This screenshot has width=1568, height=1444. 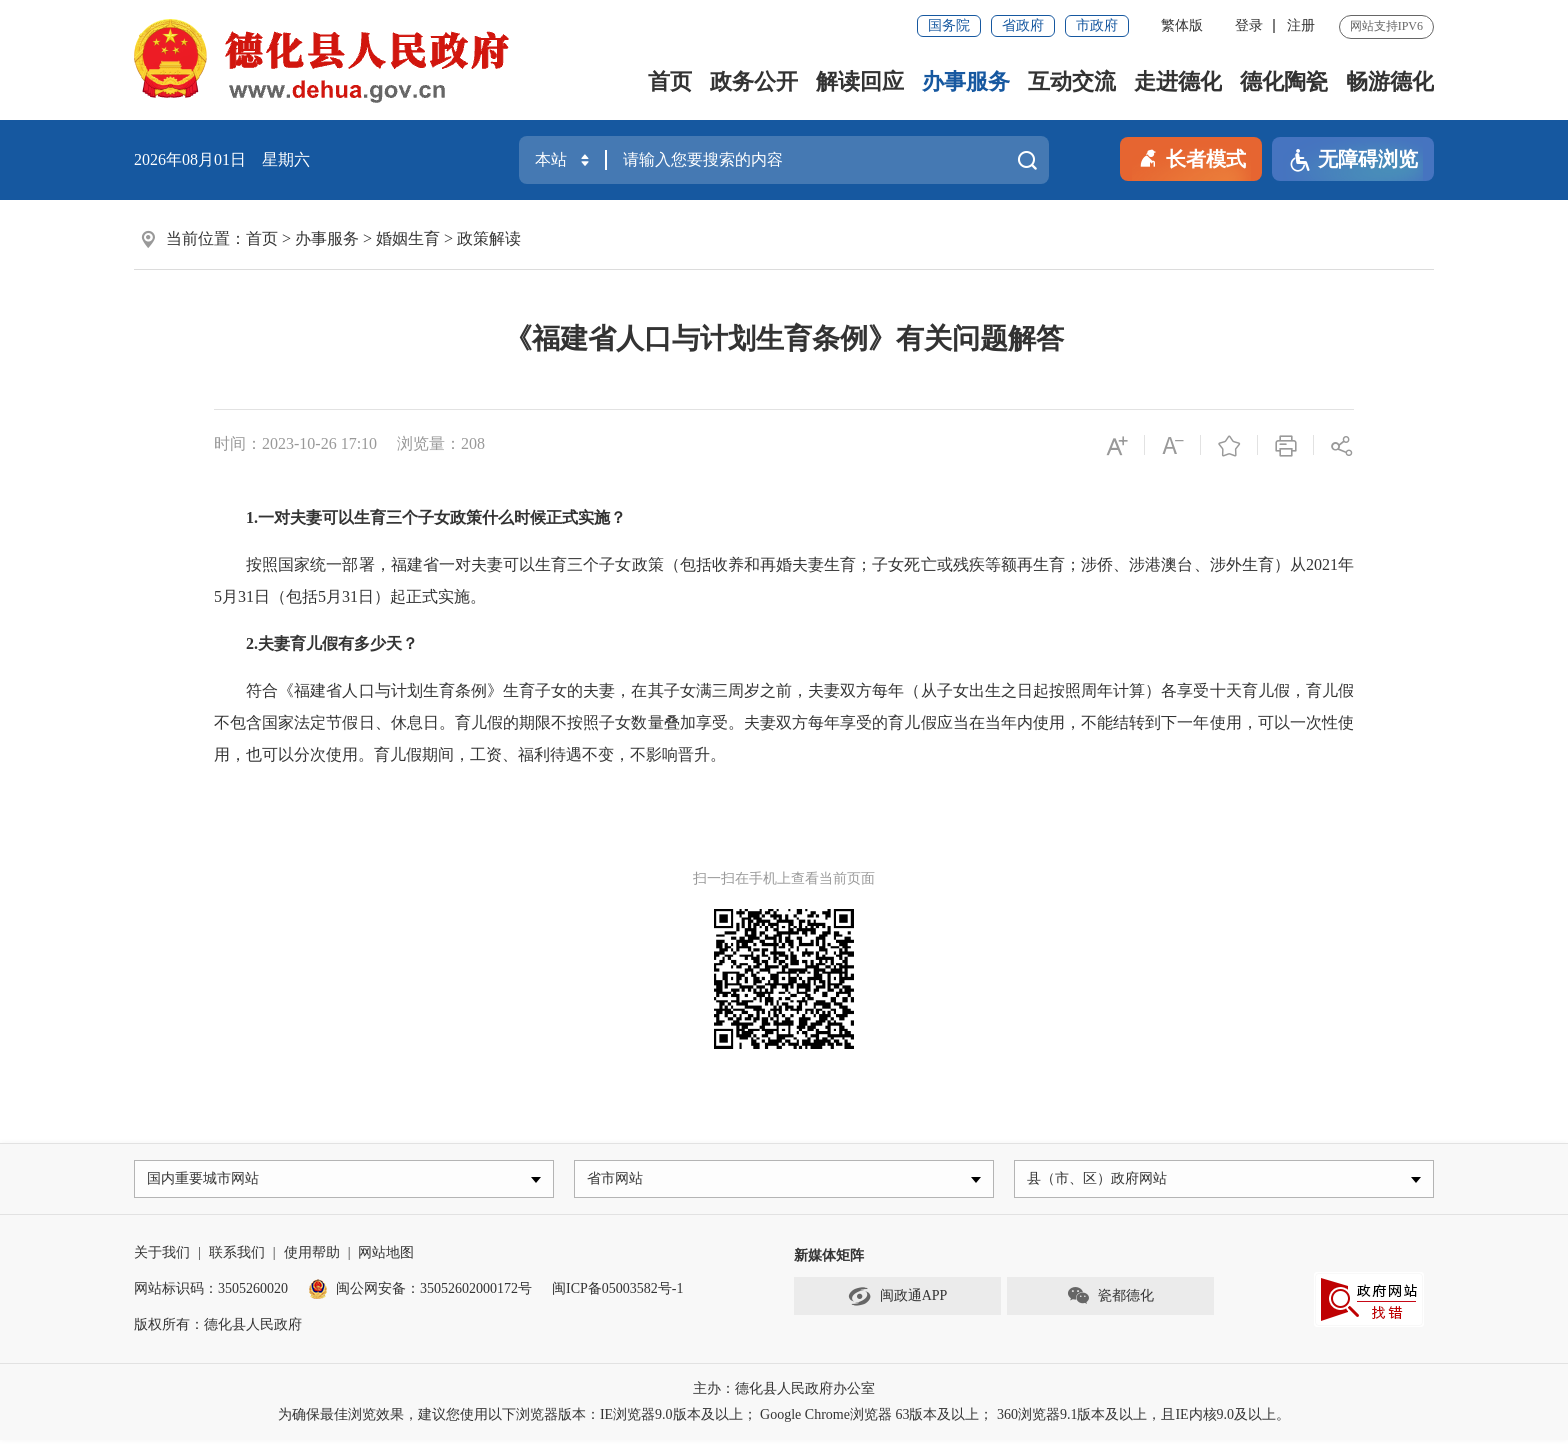 I want to click on 闽公网安备：35052602000172号, so click(x=420, y=1292).